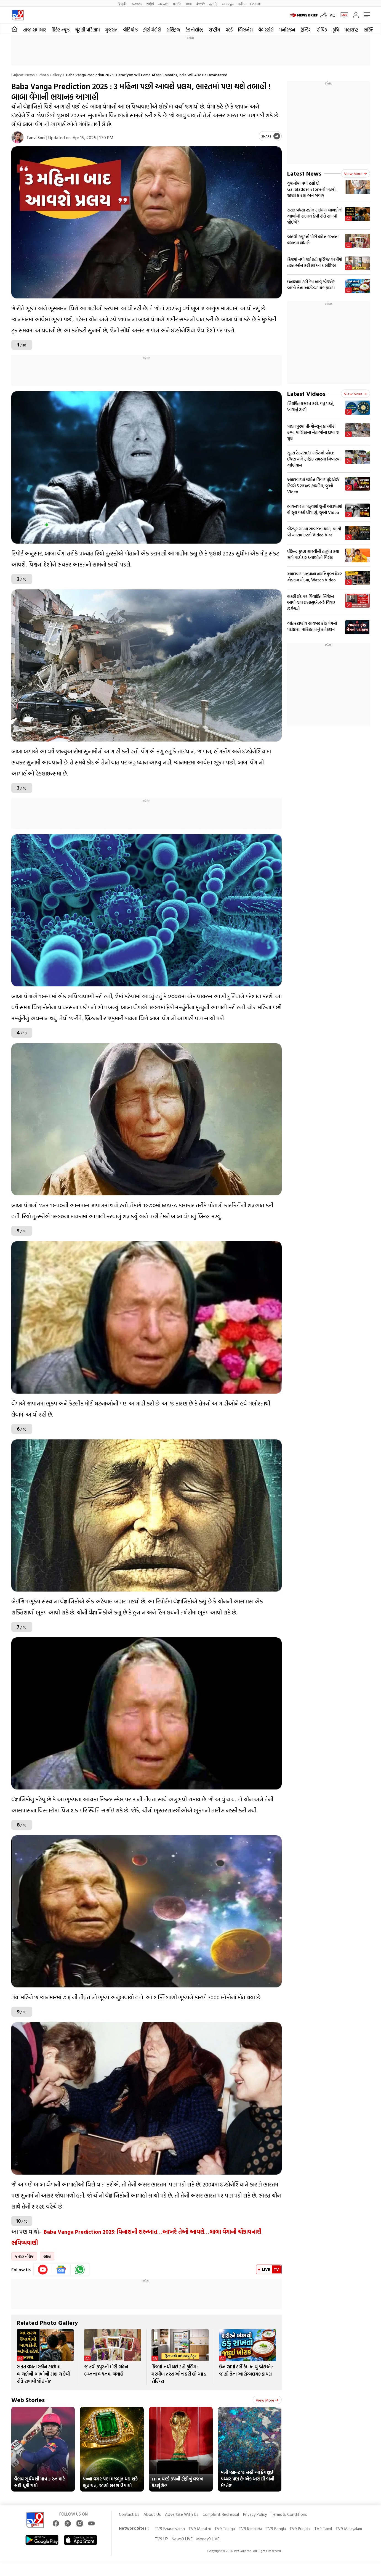 This screenshot has width=381, height=2576. I want to click on Gujarati News, so click(23, 75).